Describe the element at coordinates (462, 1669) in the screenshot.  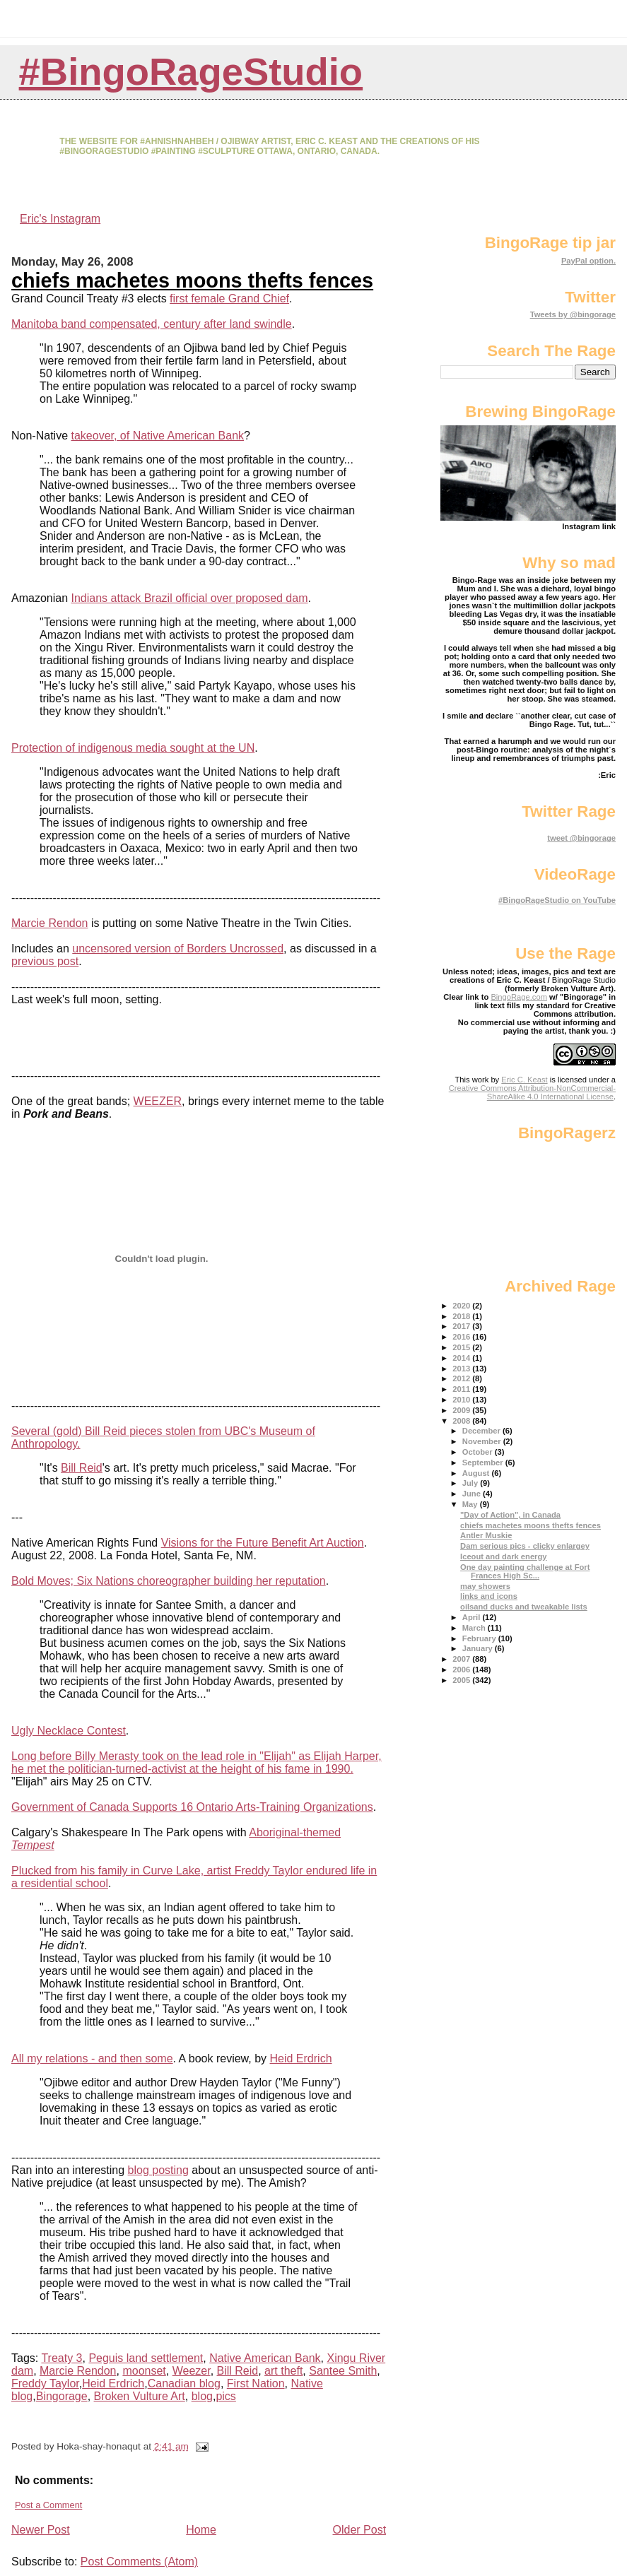
I see `2006` at that location.